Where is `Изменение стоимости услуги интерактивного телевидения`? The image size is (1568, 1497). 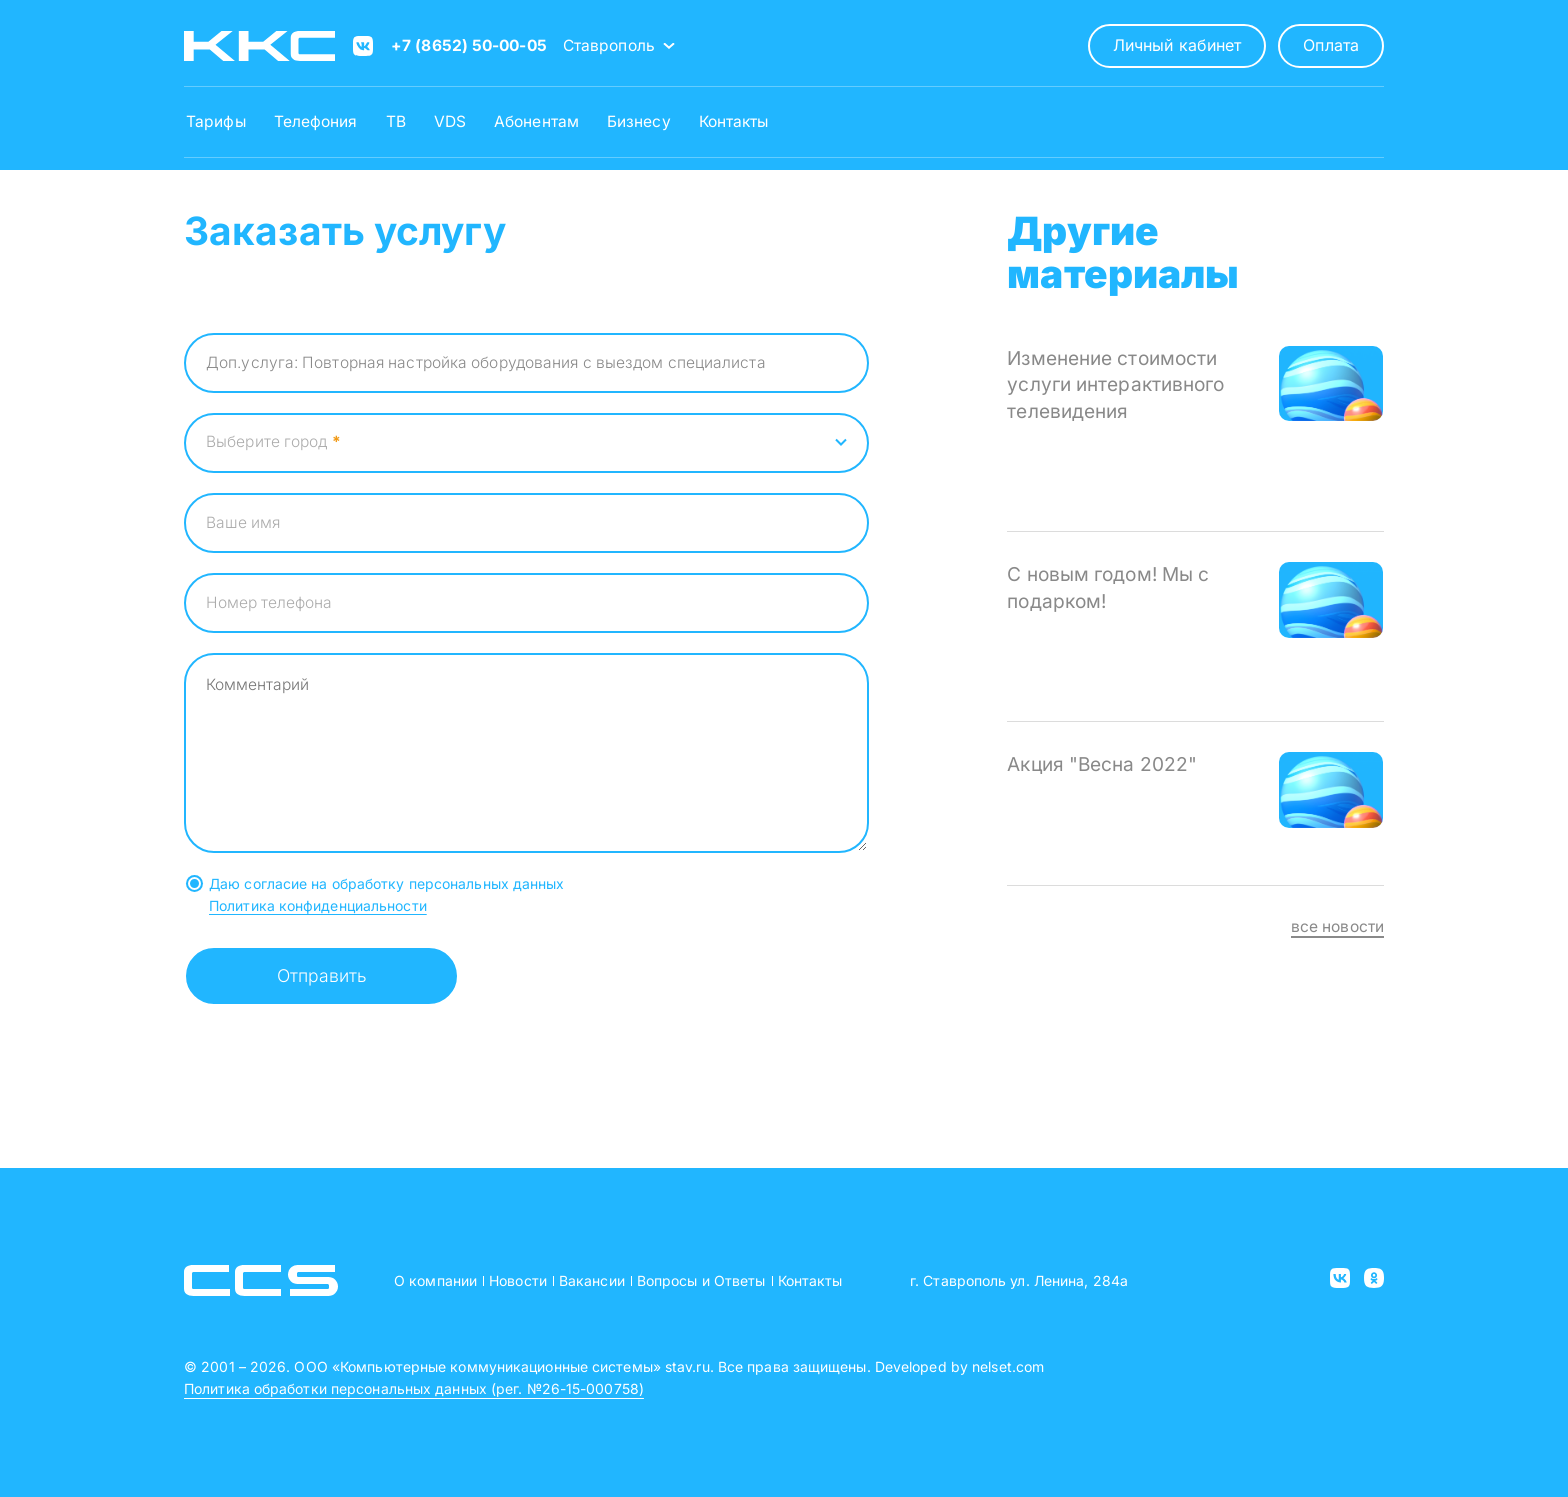 Изменение стоимости услуги интерактивного телевидения is located at coordinates (1115, 385).